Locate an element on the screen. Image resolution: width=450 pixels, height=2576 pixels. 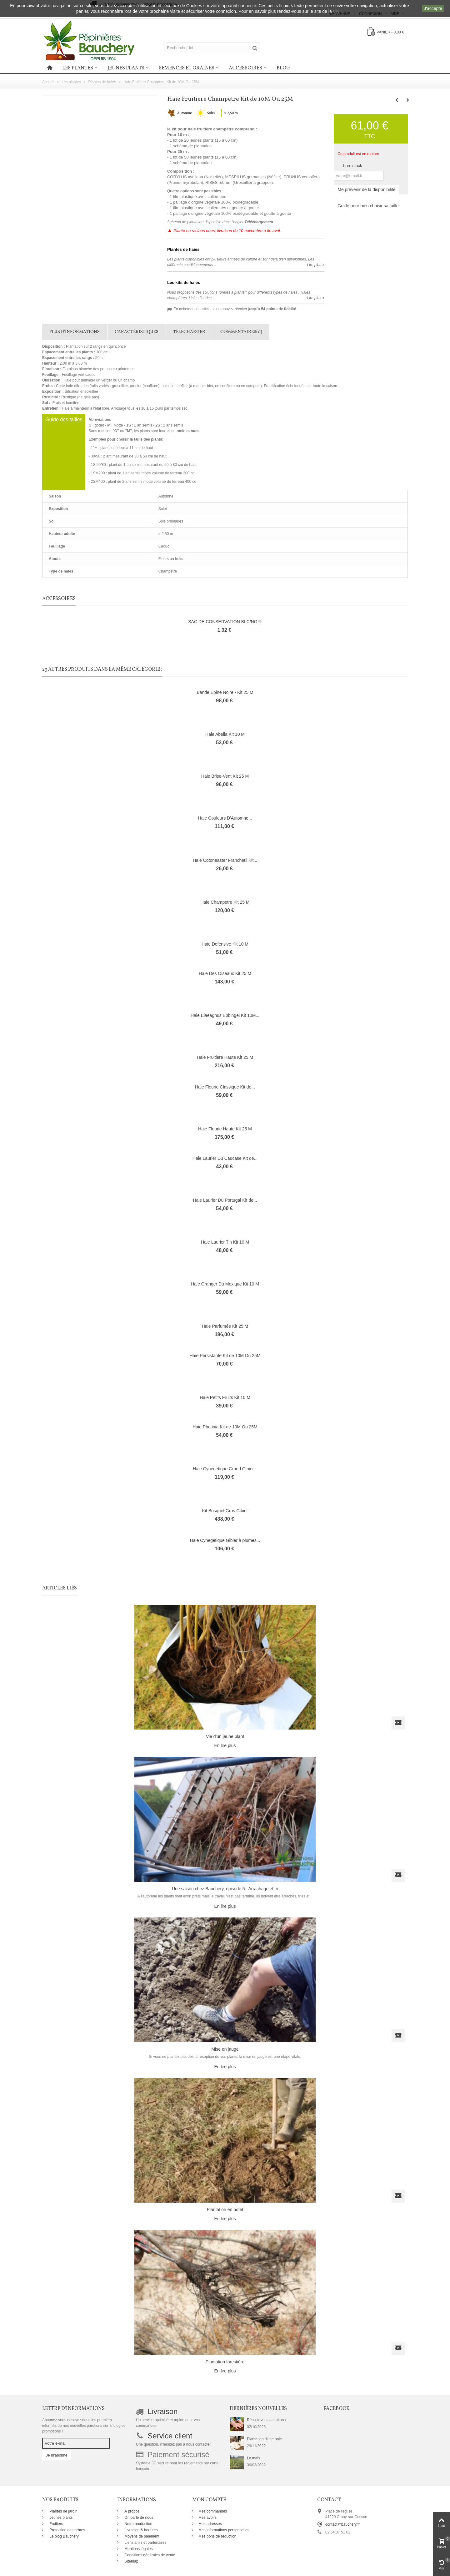
Guide pour bien choisir sa taille is located at coordinates (368, 205).